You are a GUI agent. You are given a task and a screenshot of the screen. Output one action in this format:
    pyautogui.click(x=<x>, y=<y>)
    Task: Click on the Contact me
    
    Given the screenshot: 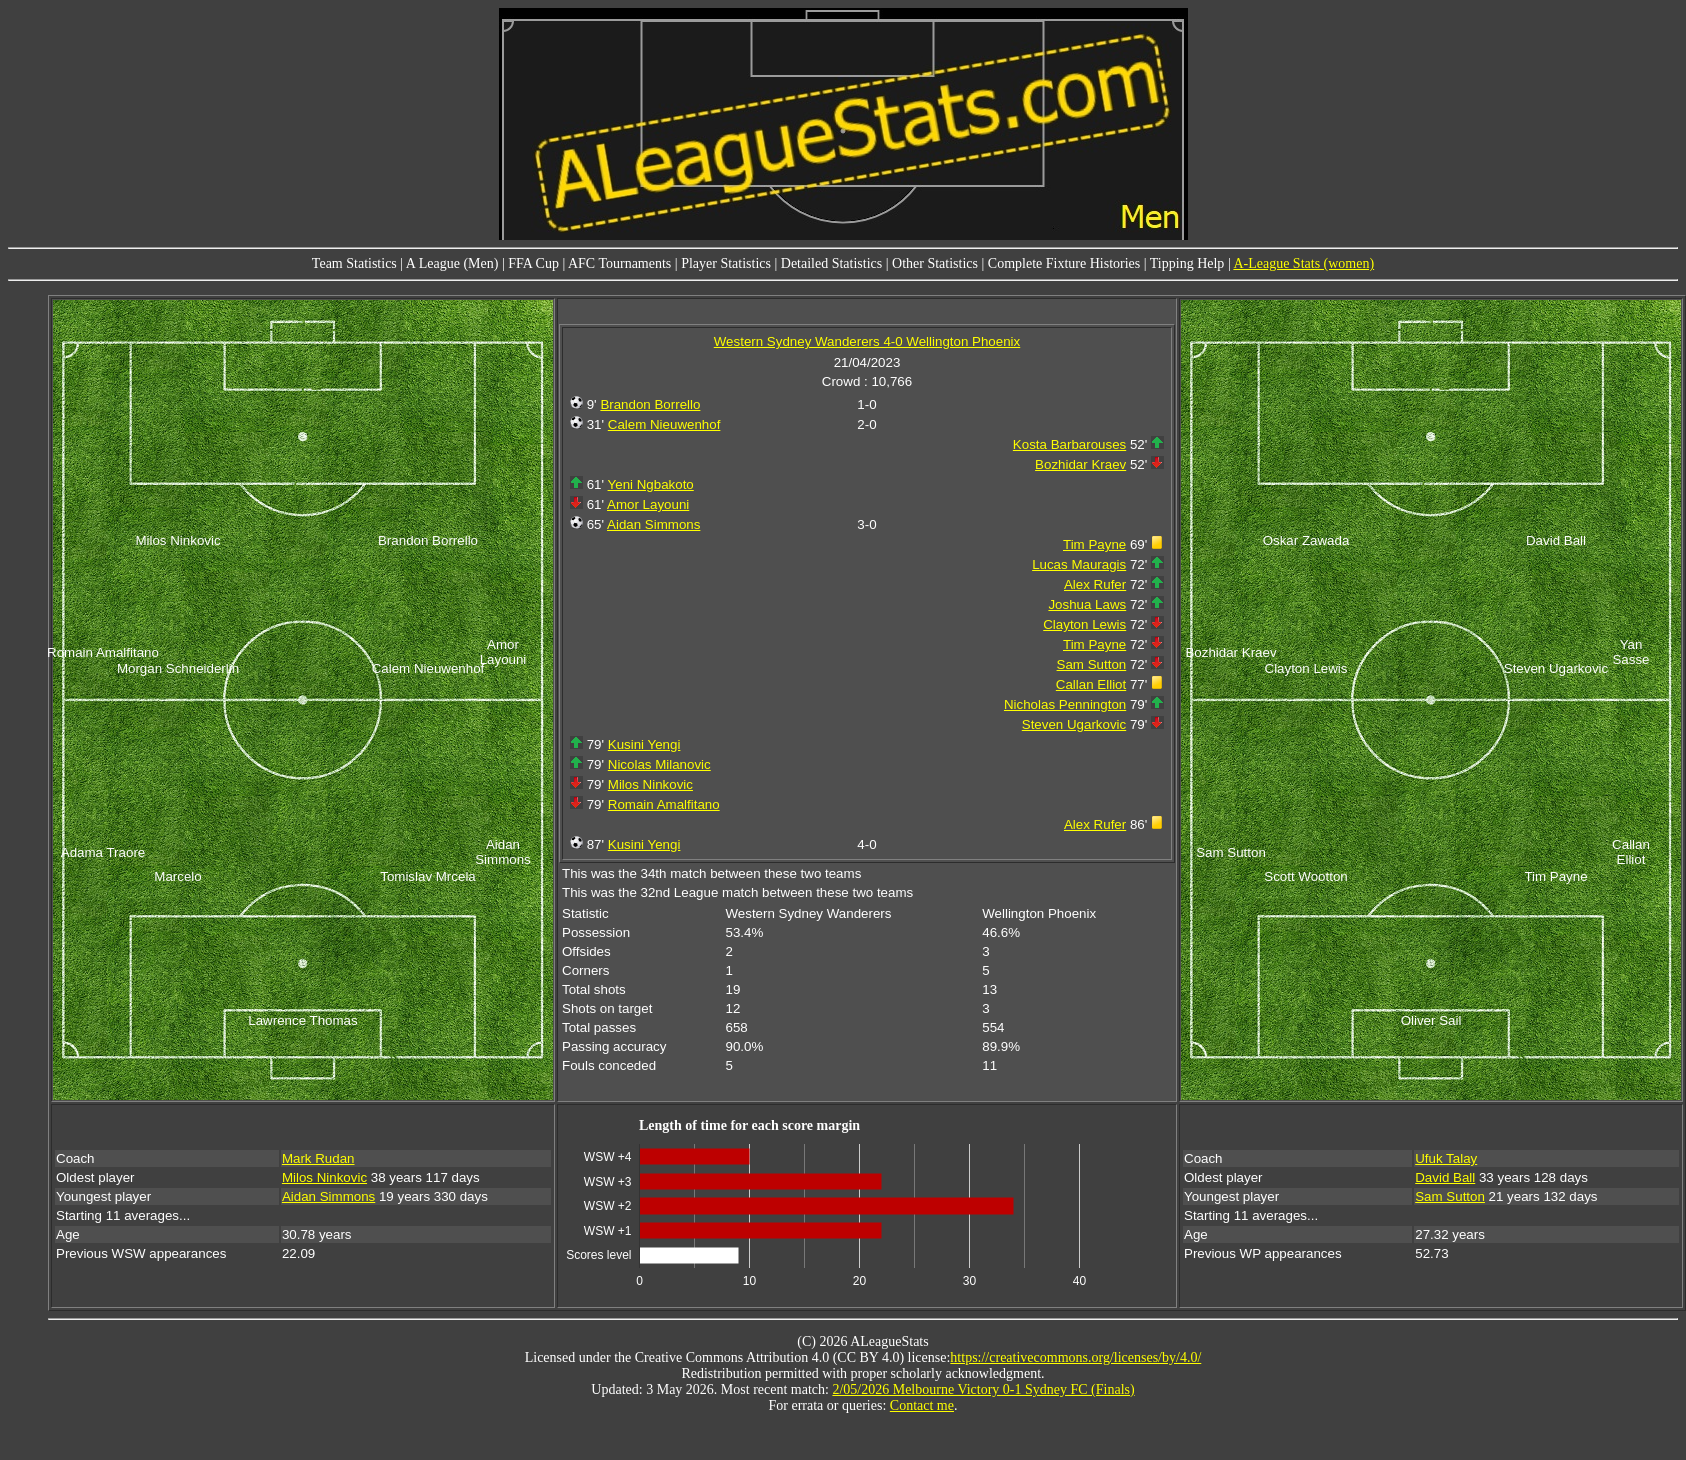 What is the action you would take?
    pyautogui.click(x=922, y=1405)
    